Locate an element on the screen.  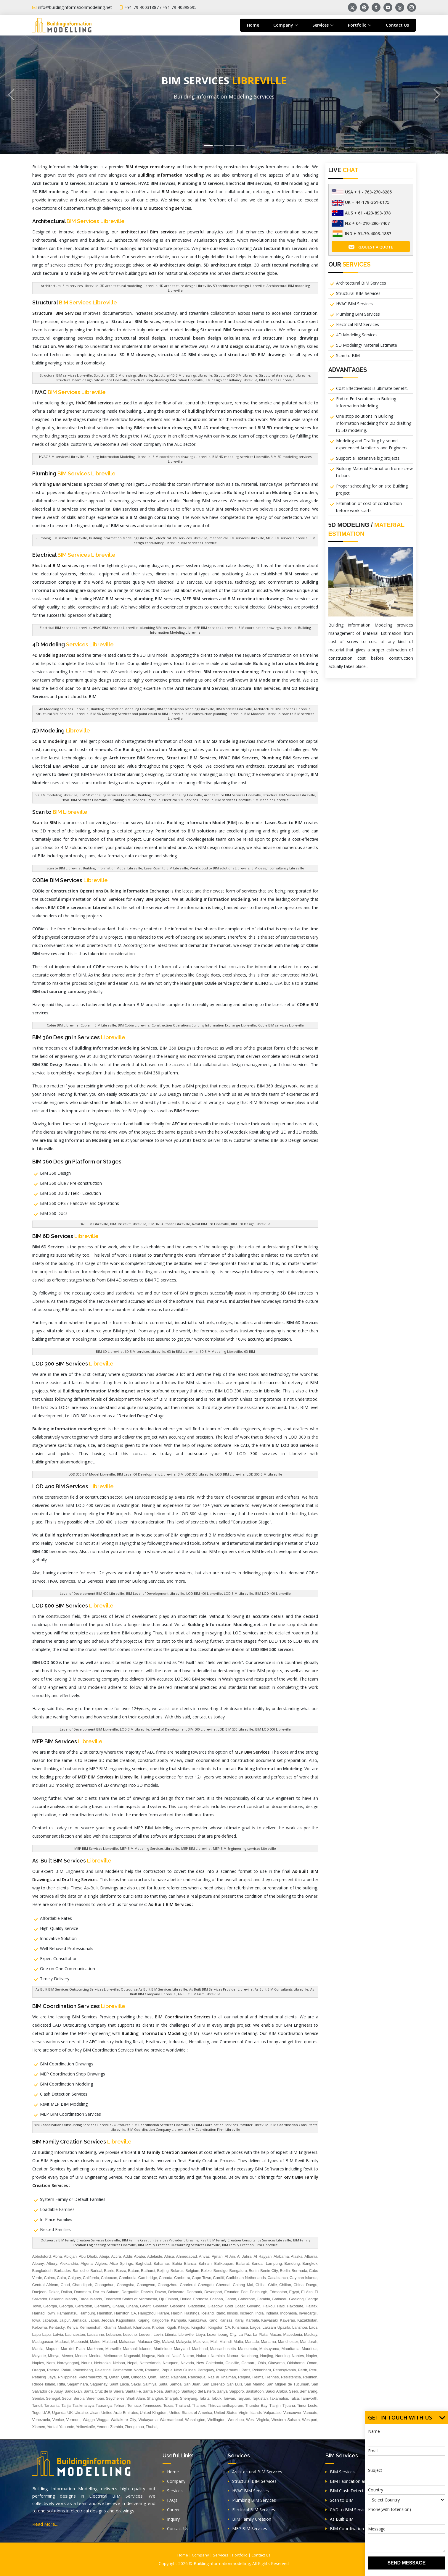
Waitakere City is located at coordinates (123, 2419).